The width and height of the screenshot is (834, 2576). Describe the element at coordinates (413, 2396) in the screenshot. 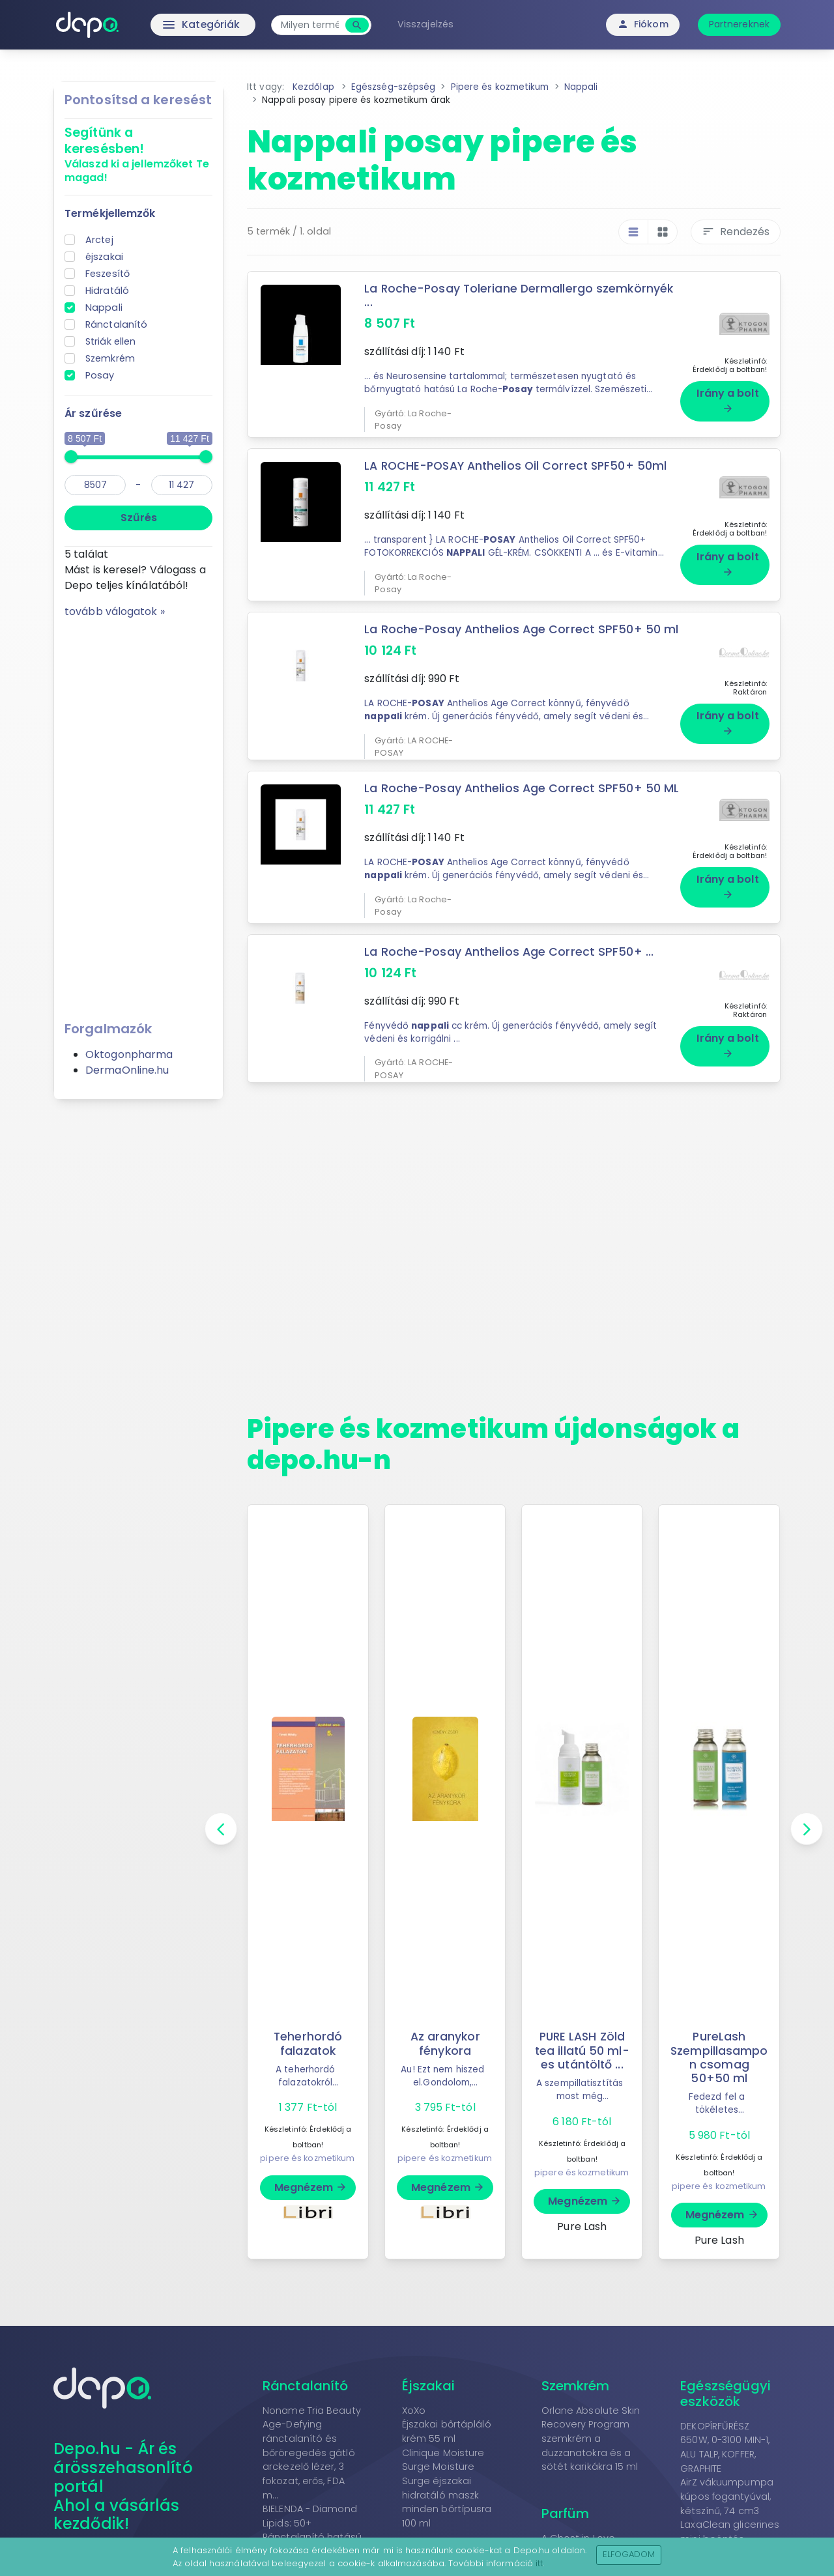

I see `XoXo` at that location.